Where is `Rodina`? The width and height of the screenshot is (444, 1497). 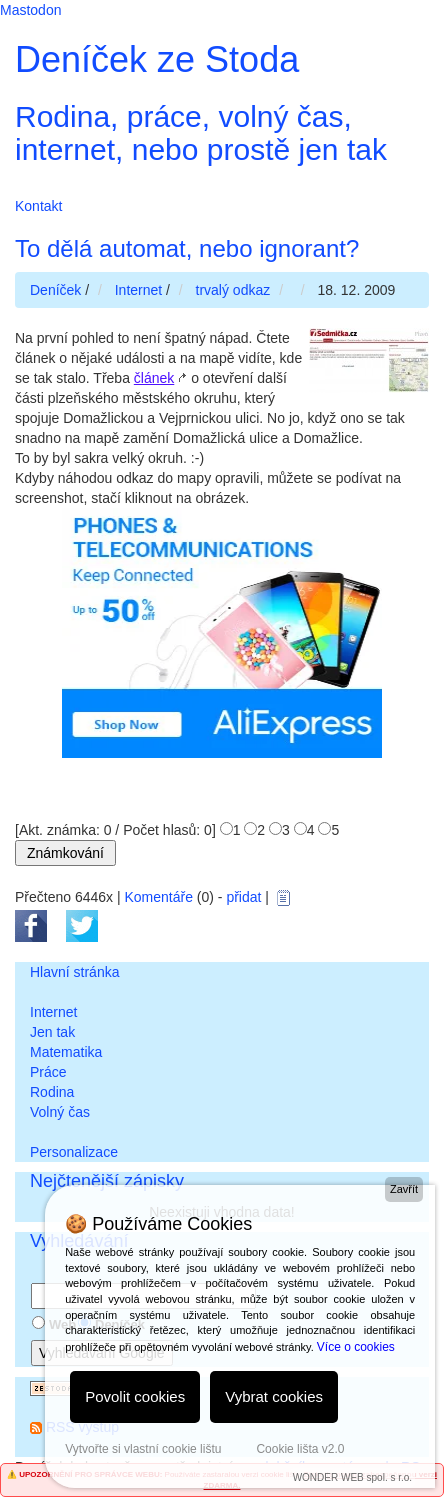 Rodina is located at coordinates (52, 1092).